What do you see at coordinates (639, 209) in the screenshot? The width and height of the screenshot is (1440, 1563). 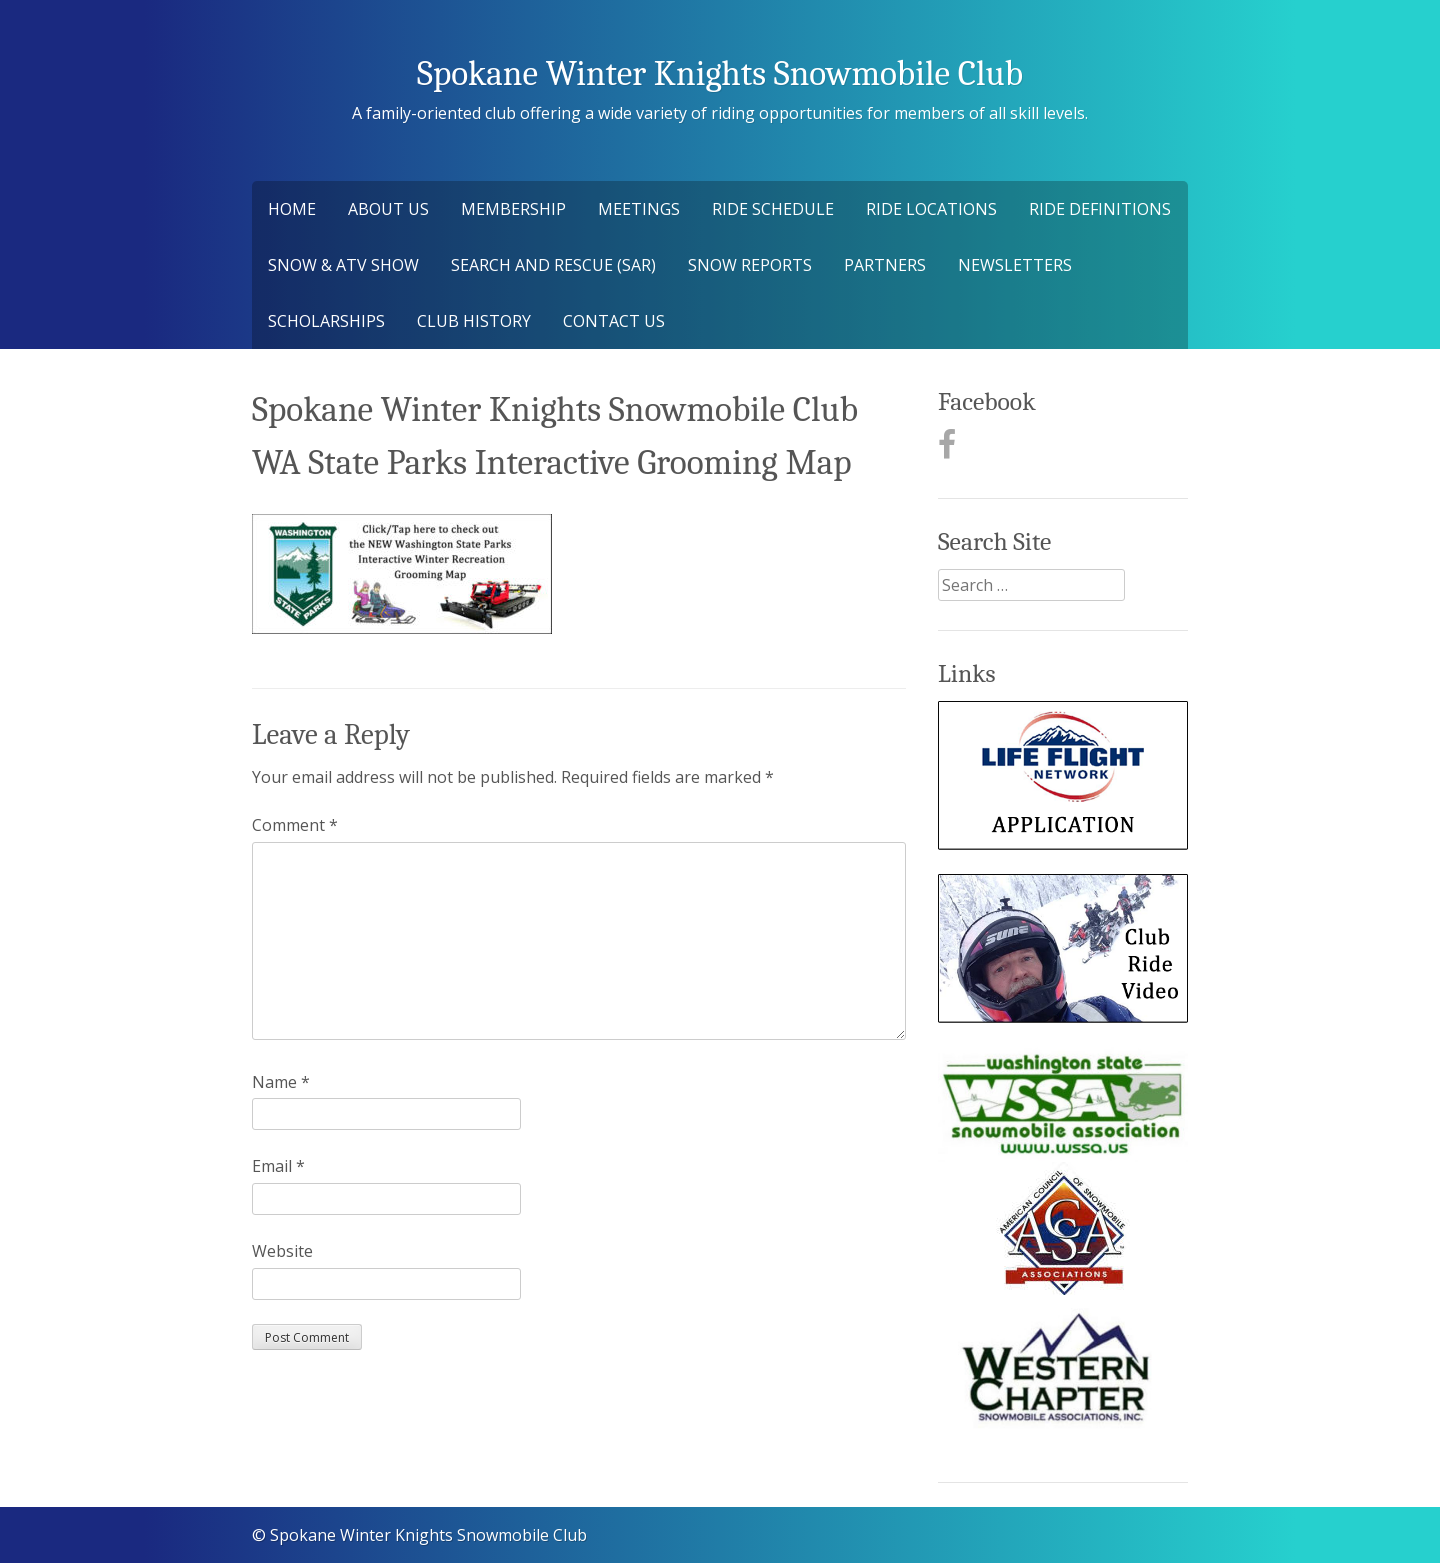 I see `Meetings` at bounding box center [639, 209].